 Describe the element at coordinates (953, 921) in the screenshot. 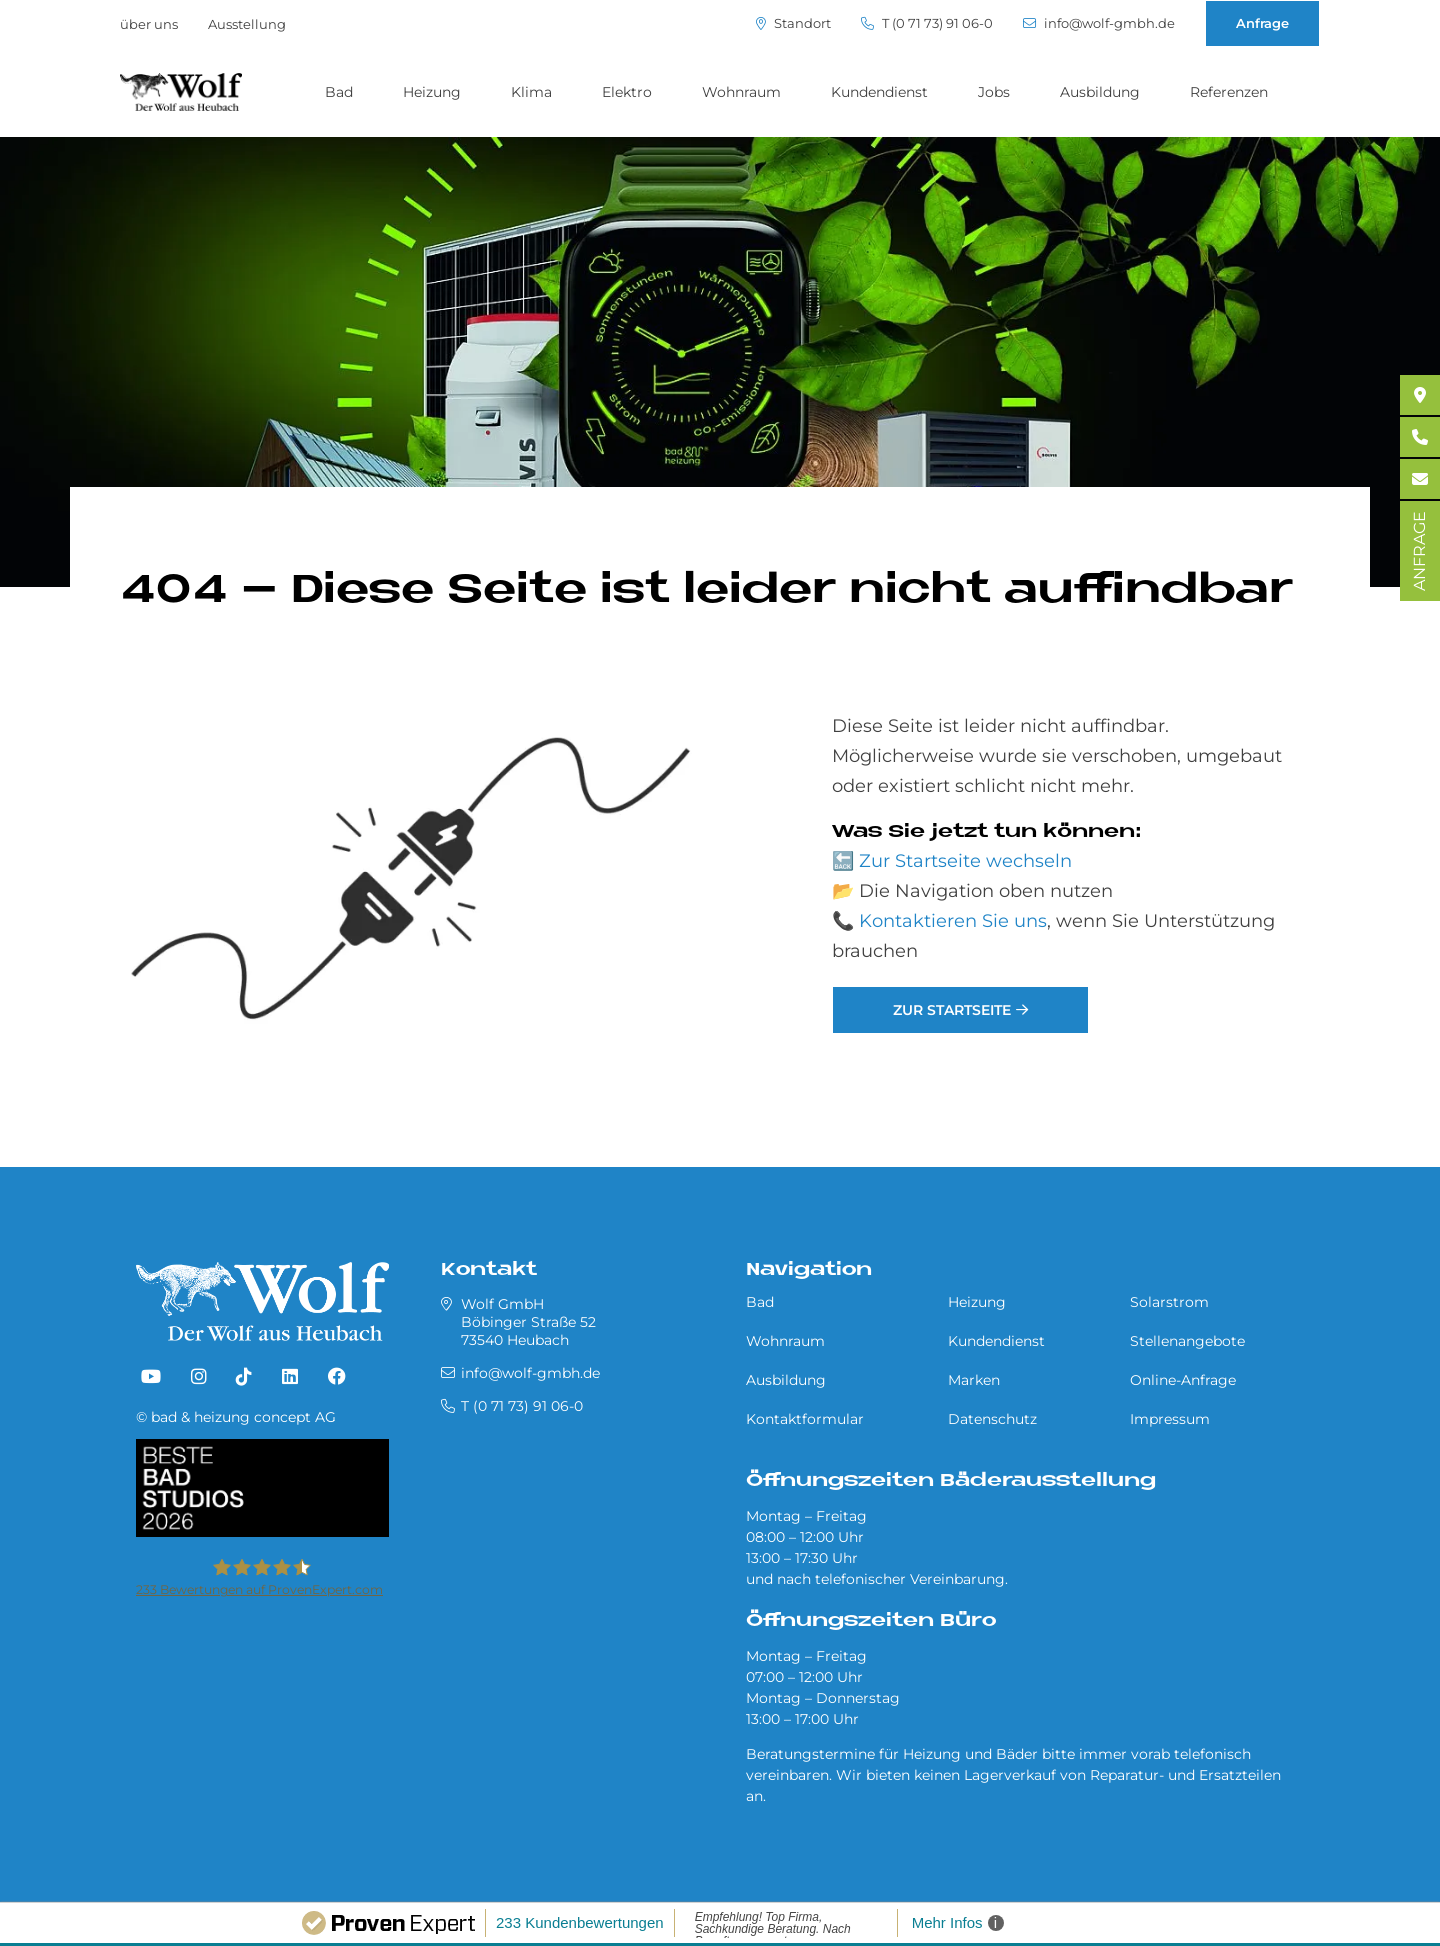

I see `Kontaktieren Sie uns` at that location.